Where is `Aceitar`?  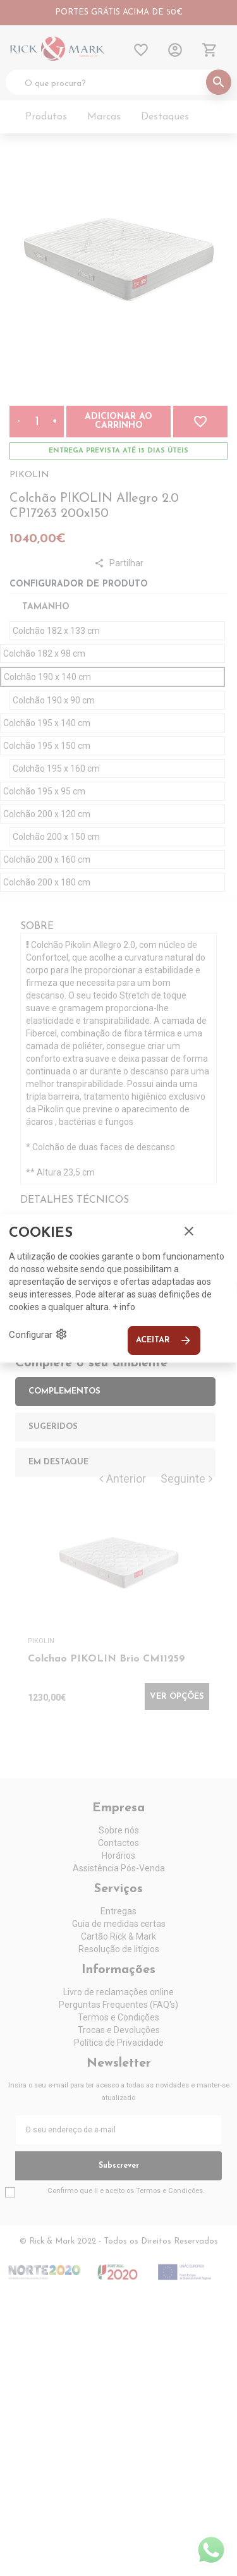
Aceitar is located at coordinates (164, 1340).